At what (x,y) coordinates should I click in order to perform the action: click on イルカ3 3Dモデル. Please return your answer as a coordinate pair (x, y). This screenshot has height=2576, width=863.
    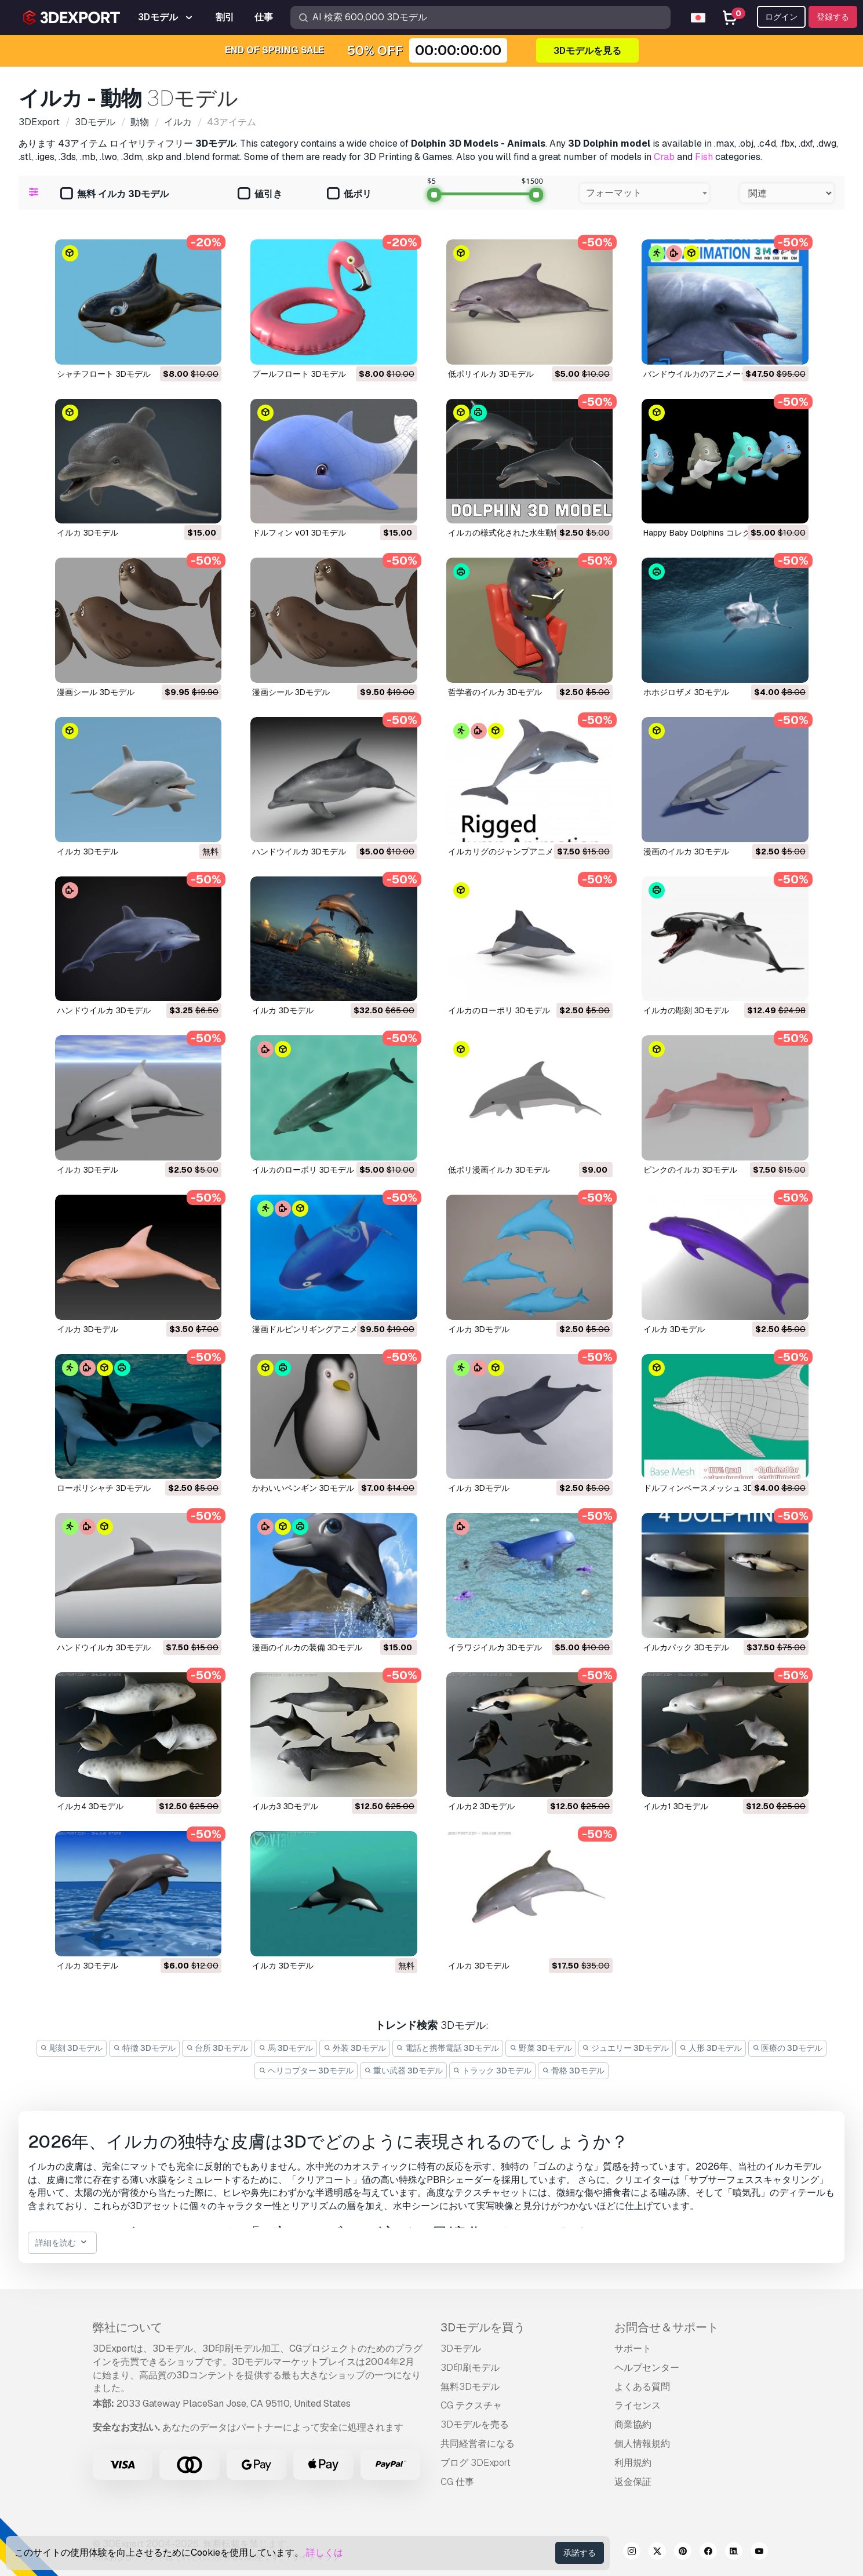
    Looking at the image, I should click on (285, 1806).